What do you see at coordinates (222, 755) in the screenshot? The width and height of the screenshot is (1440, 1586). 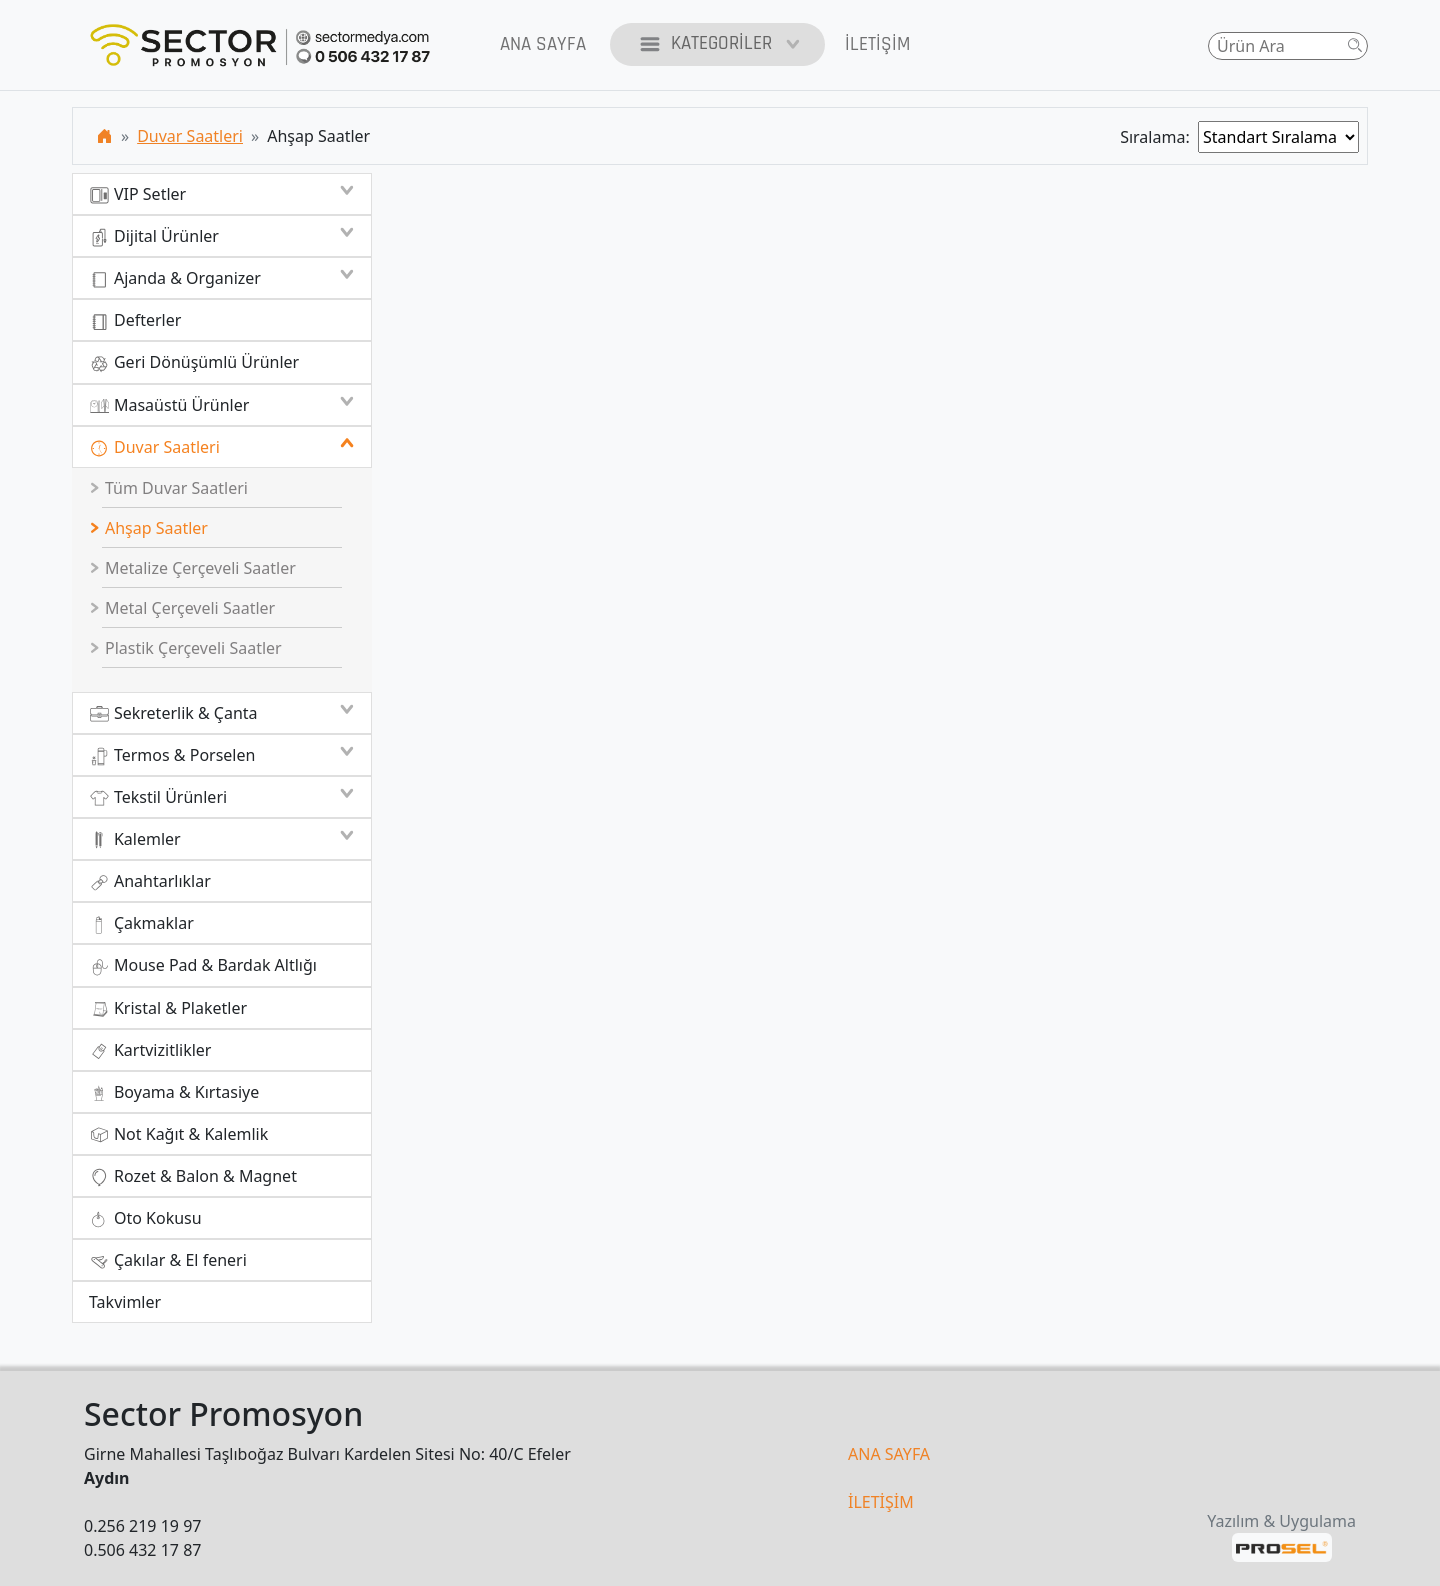 I see `Termos & Porselen` at bounding box center [222, 755].